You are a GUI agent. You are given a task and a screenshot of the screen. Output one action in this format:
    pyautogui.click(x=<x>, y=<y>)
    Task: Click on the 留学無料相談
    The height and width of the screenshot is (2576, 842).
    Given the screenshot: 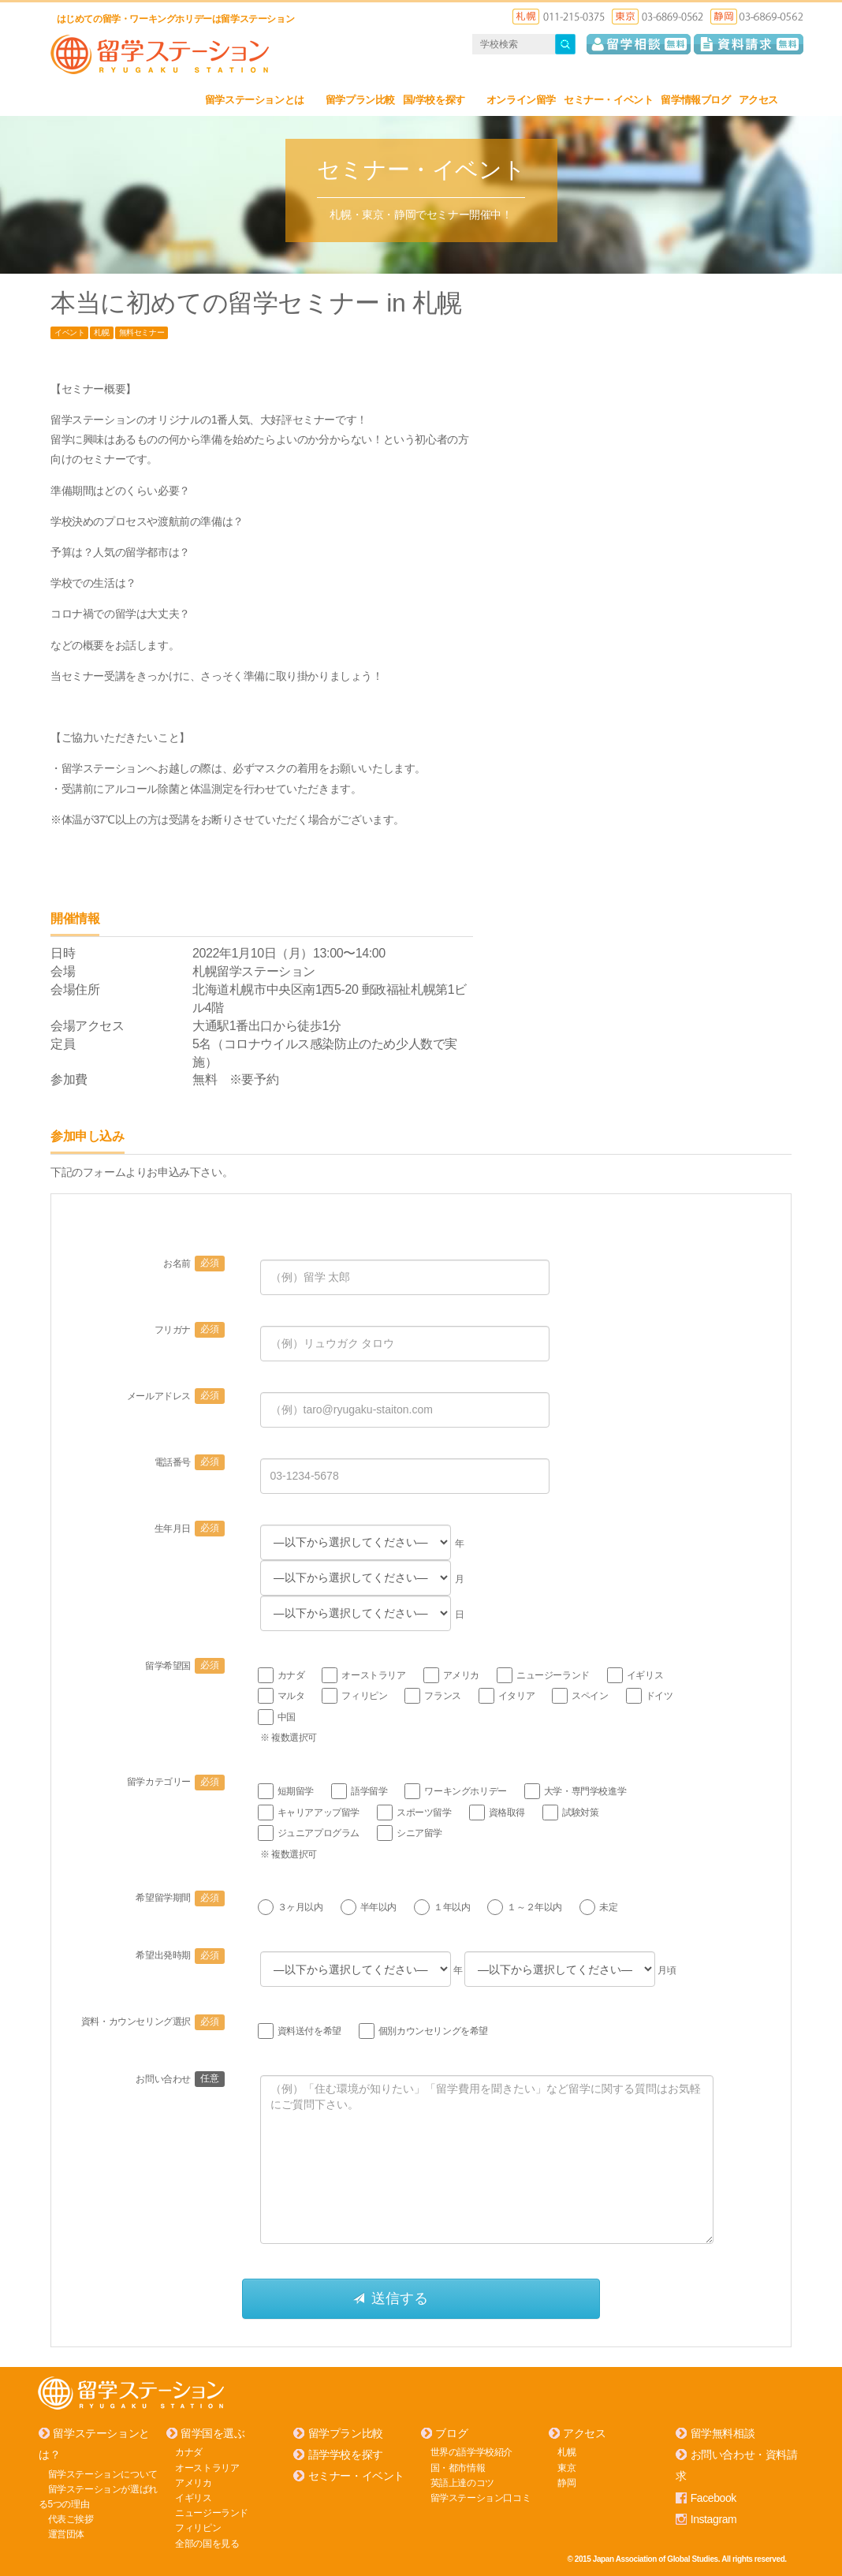 What is the action you would take?
    pyautogui.click(x=723, y=2433)
    